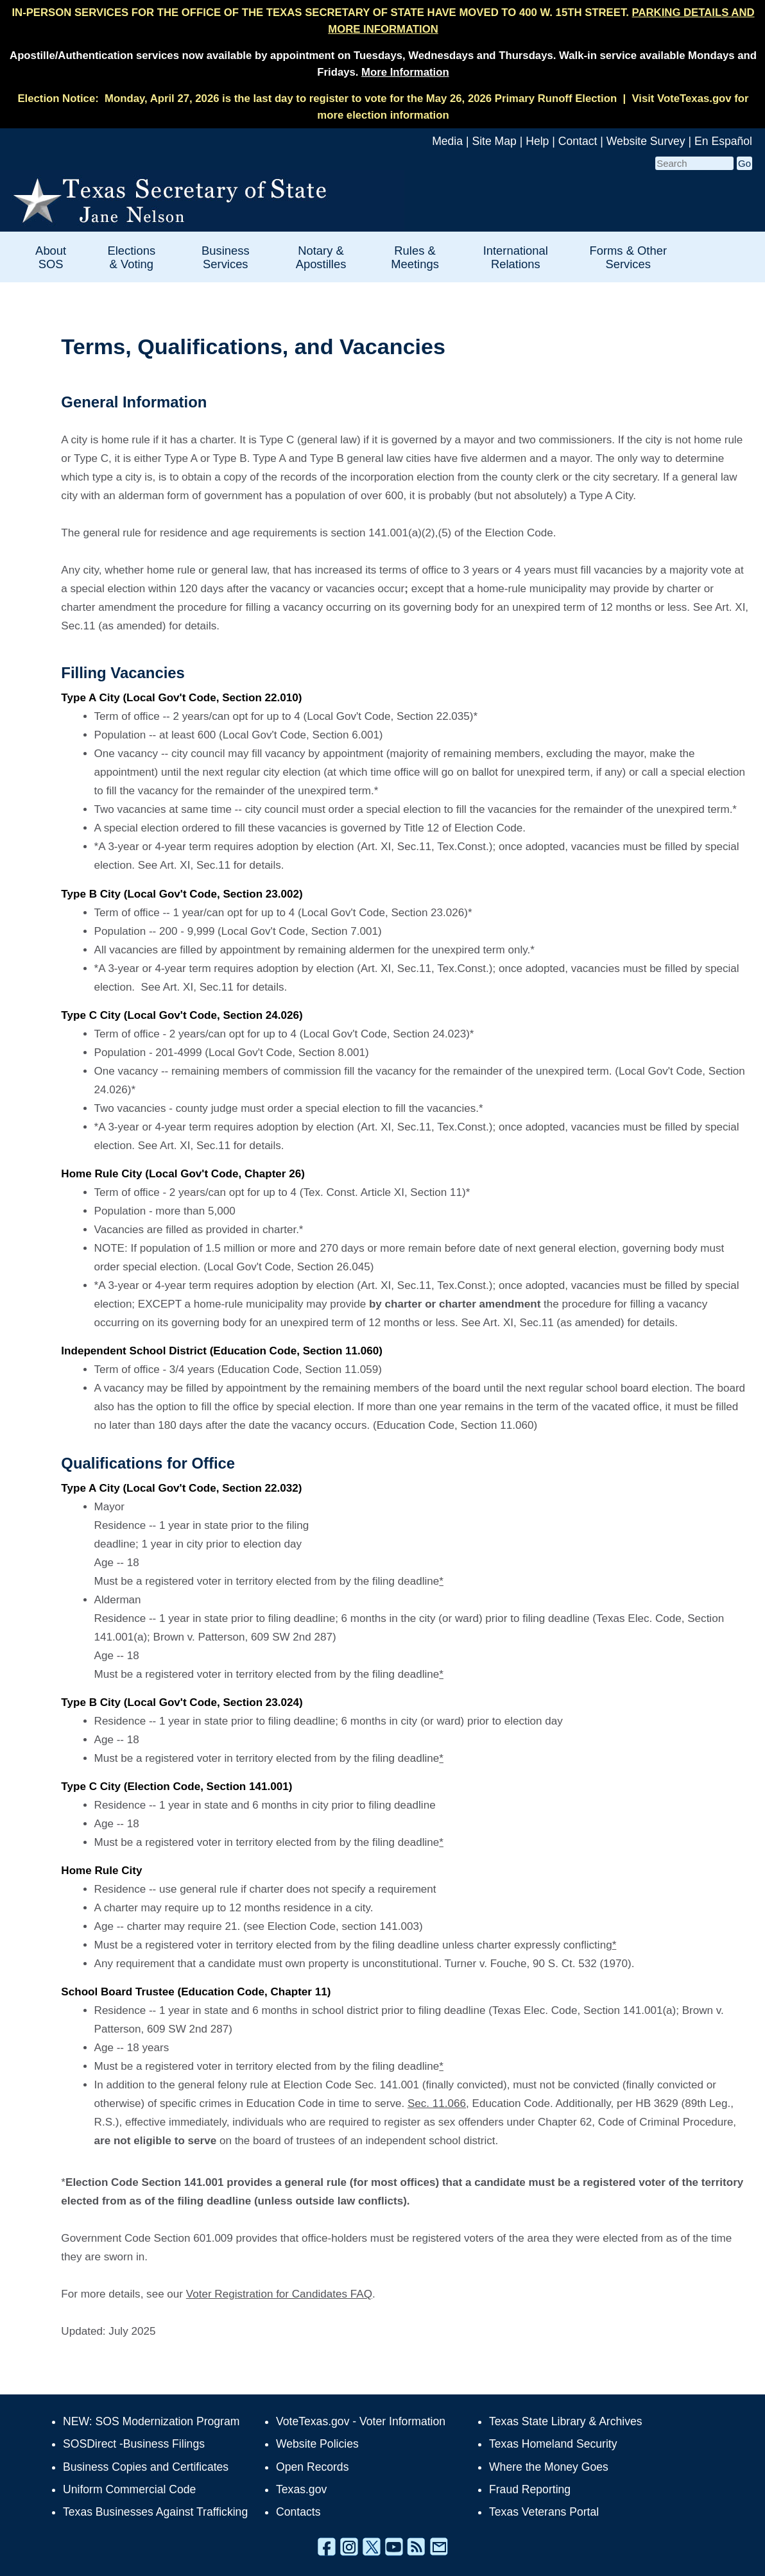  I want to click on Business Copies and Certificates, so click(145, 2467).